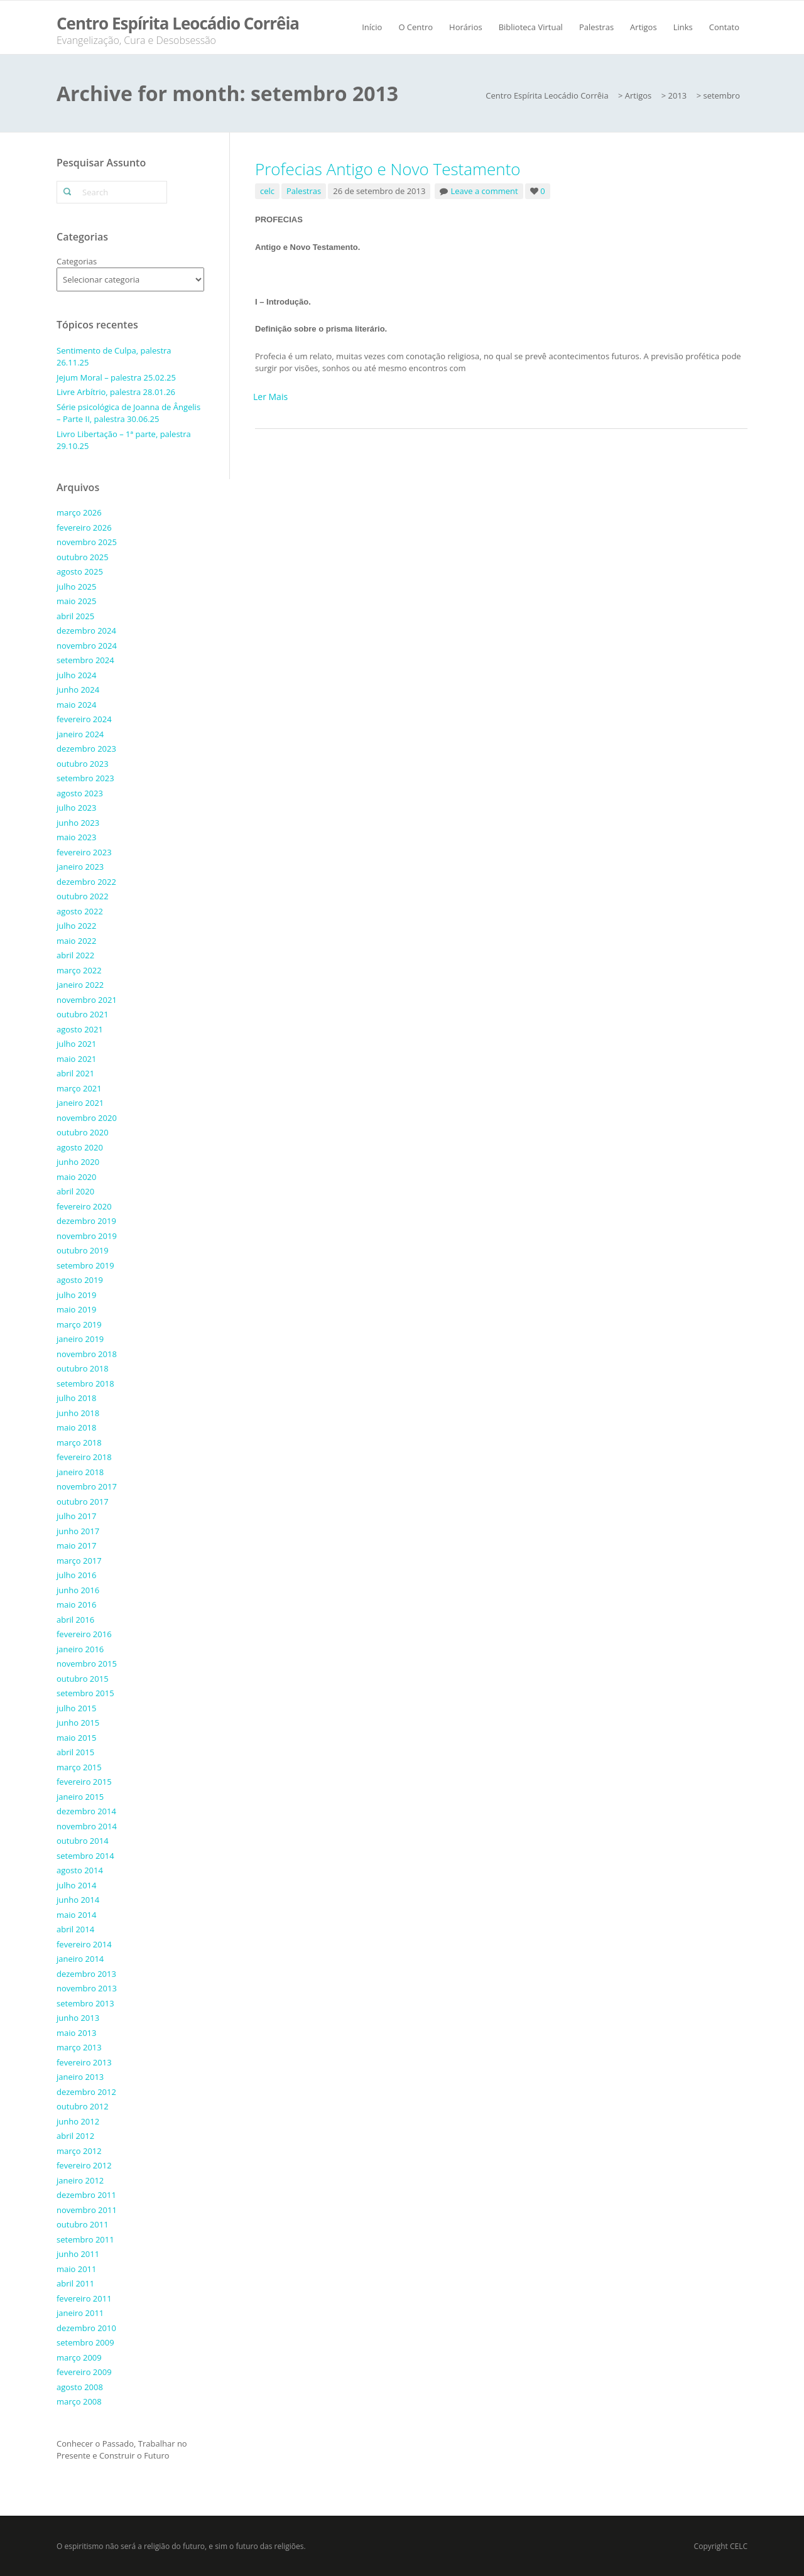  I want to click on agosto 2021, so click(80, 1029).